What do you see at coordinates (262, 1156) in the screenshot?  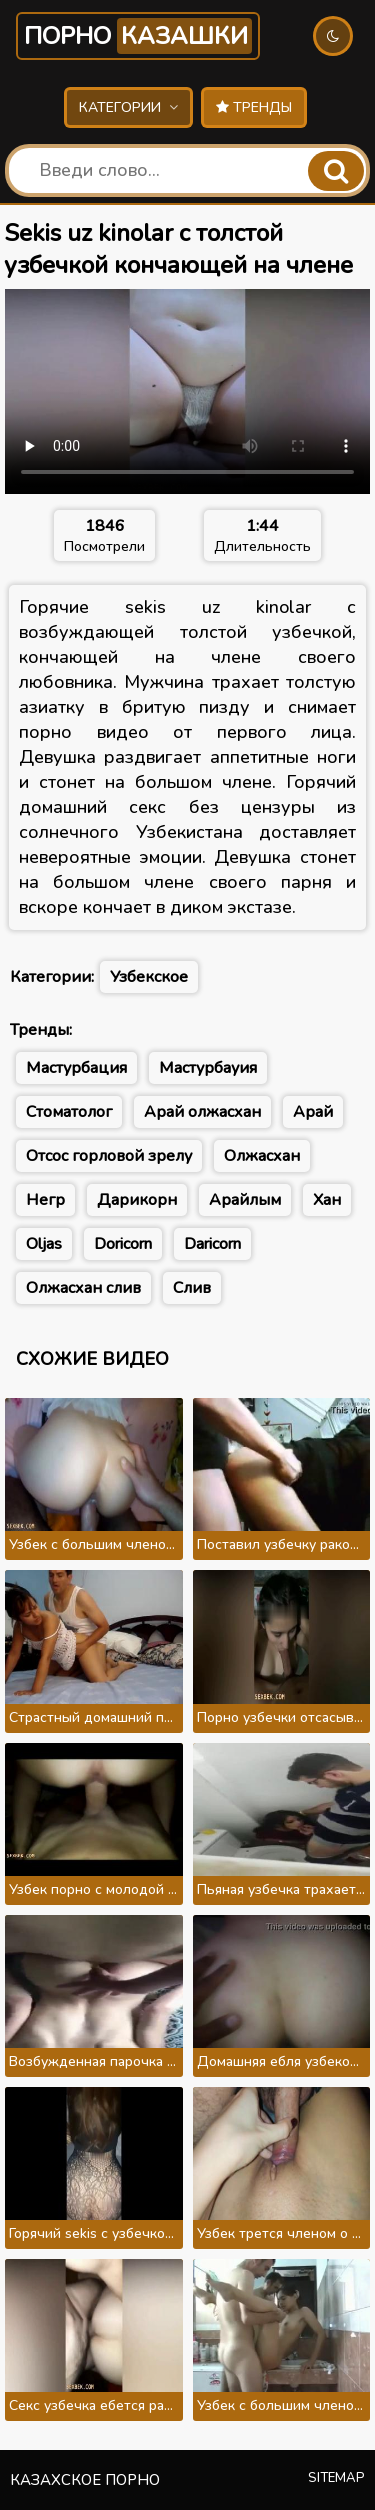 I see `Олжасхан` at bounding box center [262, 1156].